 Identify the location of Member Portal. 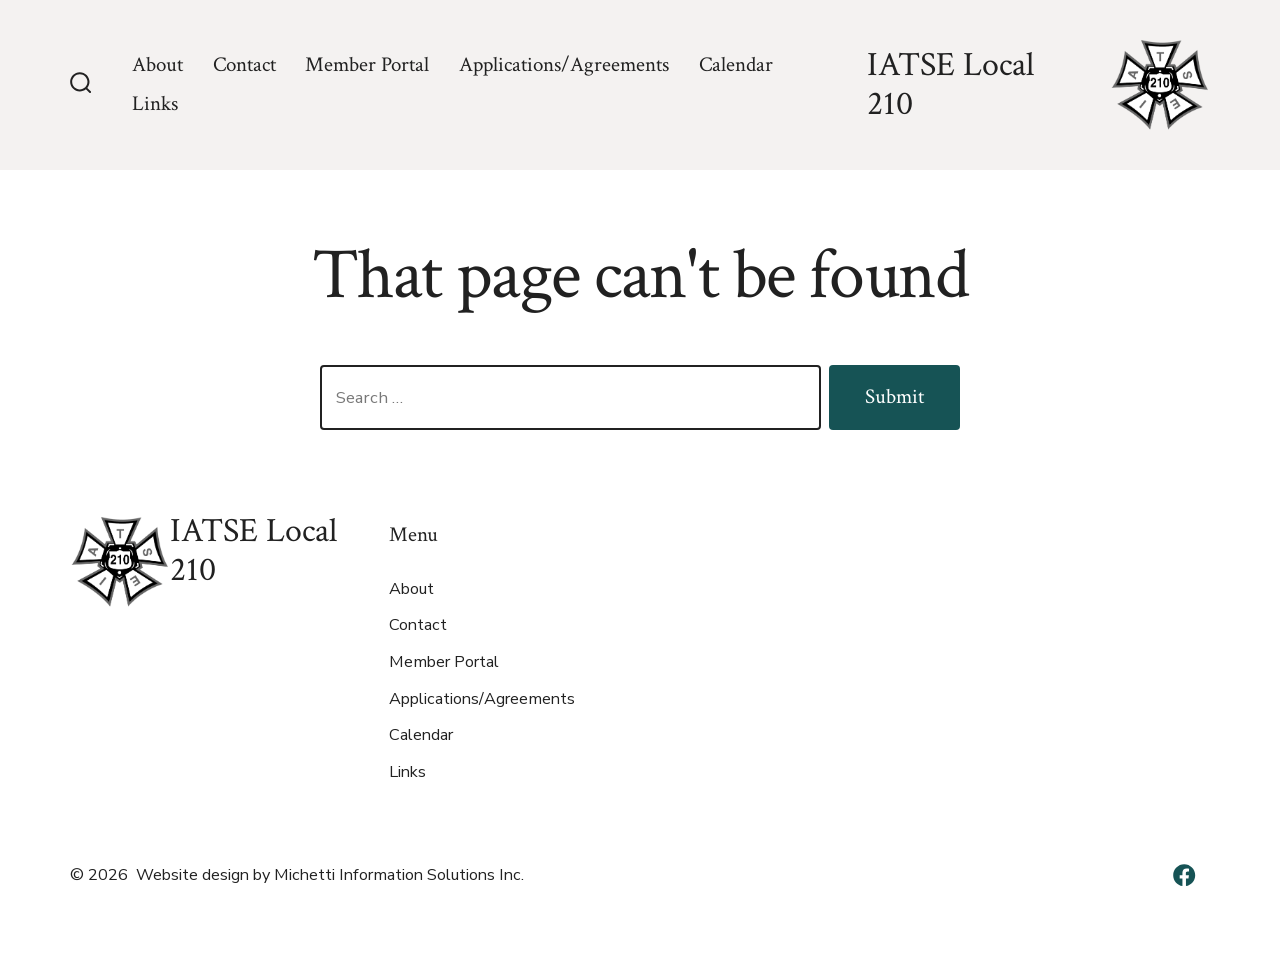
(367, 64).